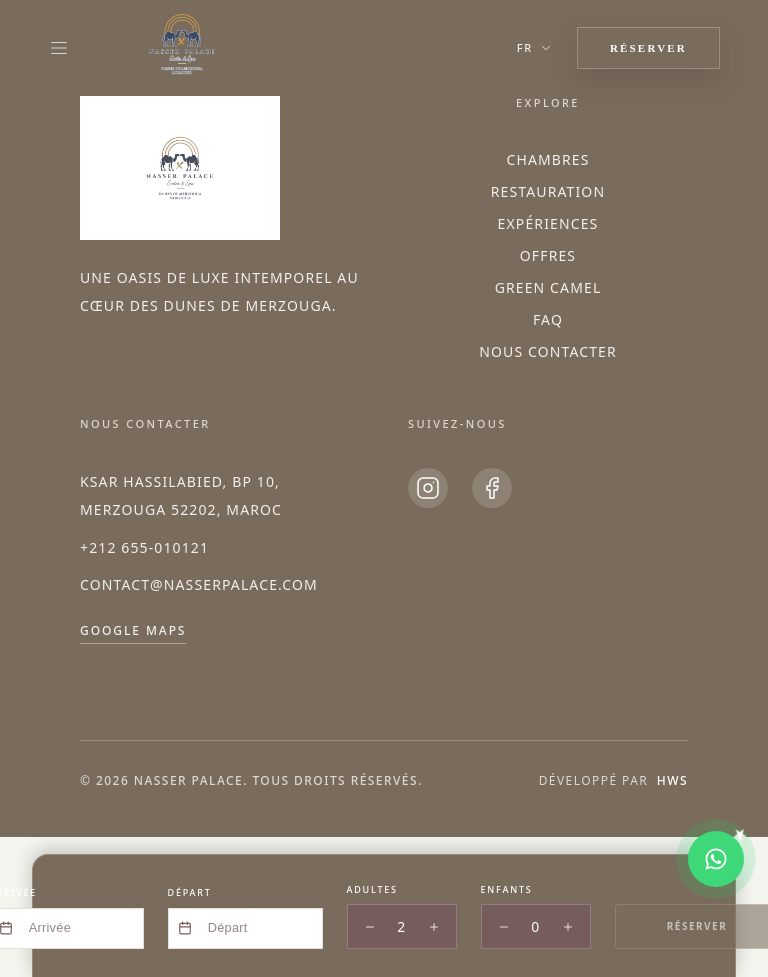 The height and width of the screenshot is (977, 768). What do you see at coordinates (372, 889) in the screenshot?
I see `Adultes` at bounding box center [372, 889].